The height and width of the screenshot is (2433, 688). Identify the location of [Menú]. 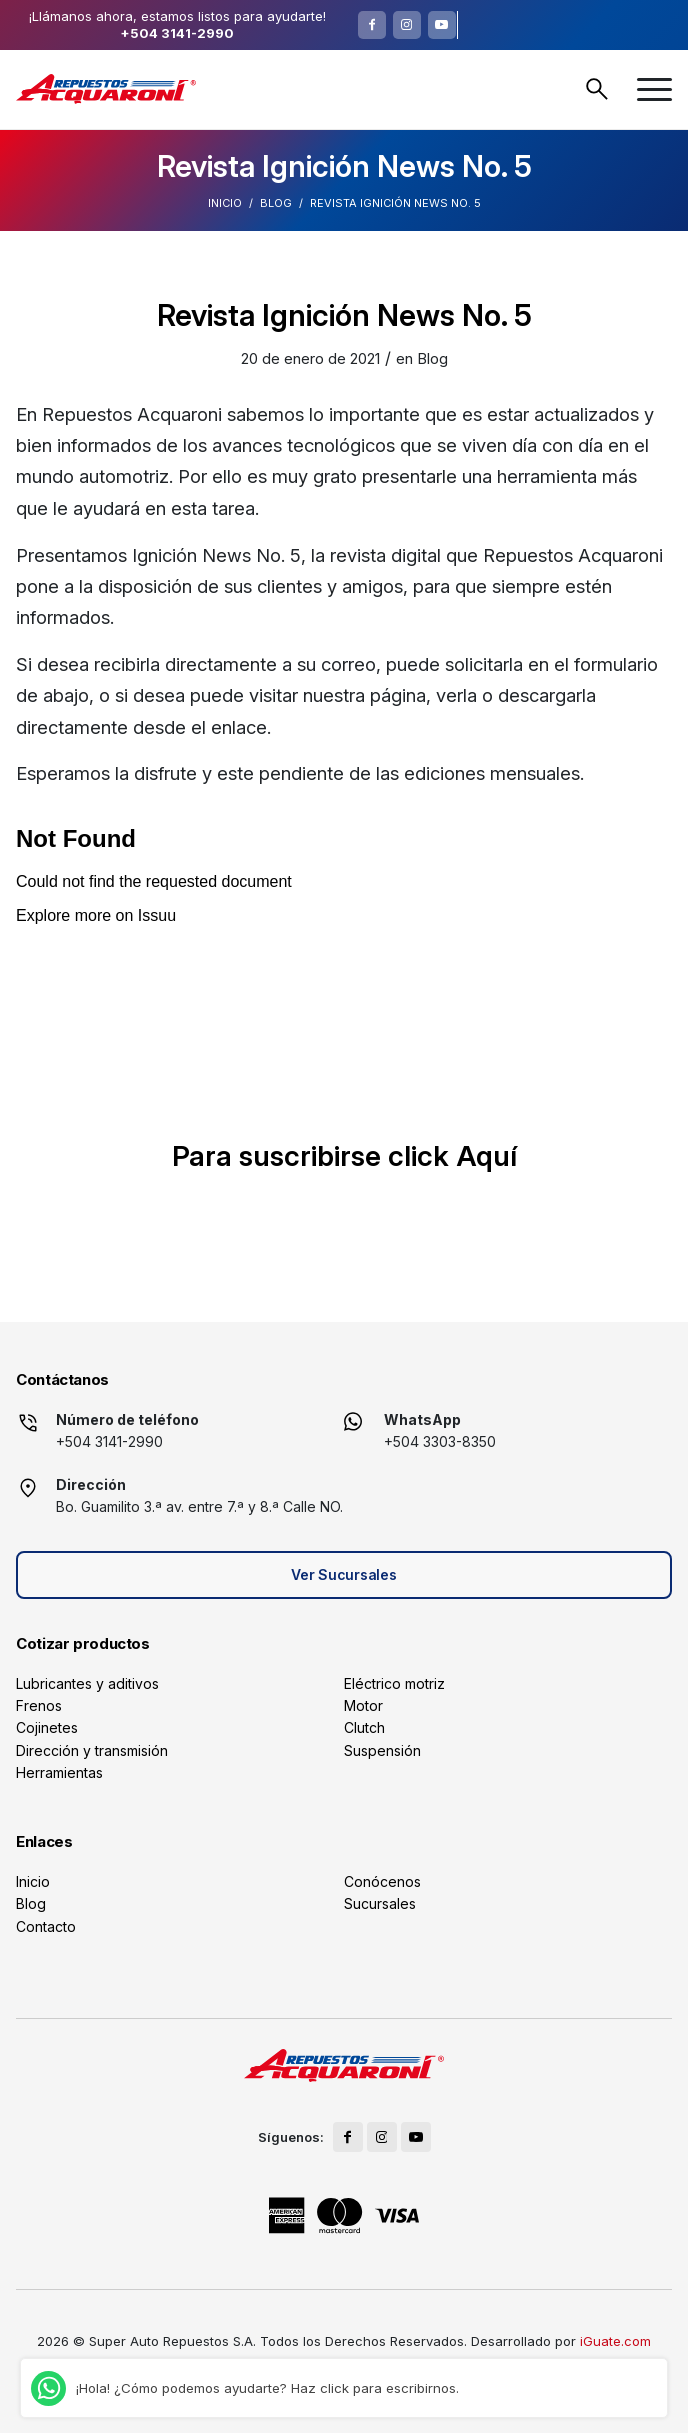
(654, 89).